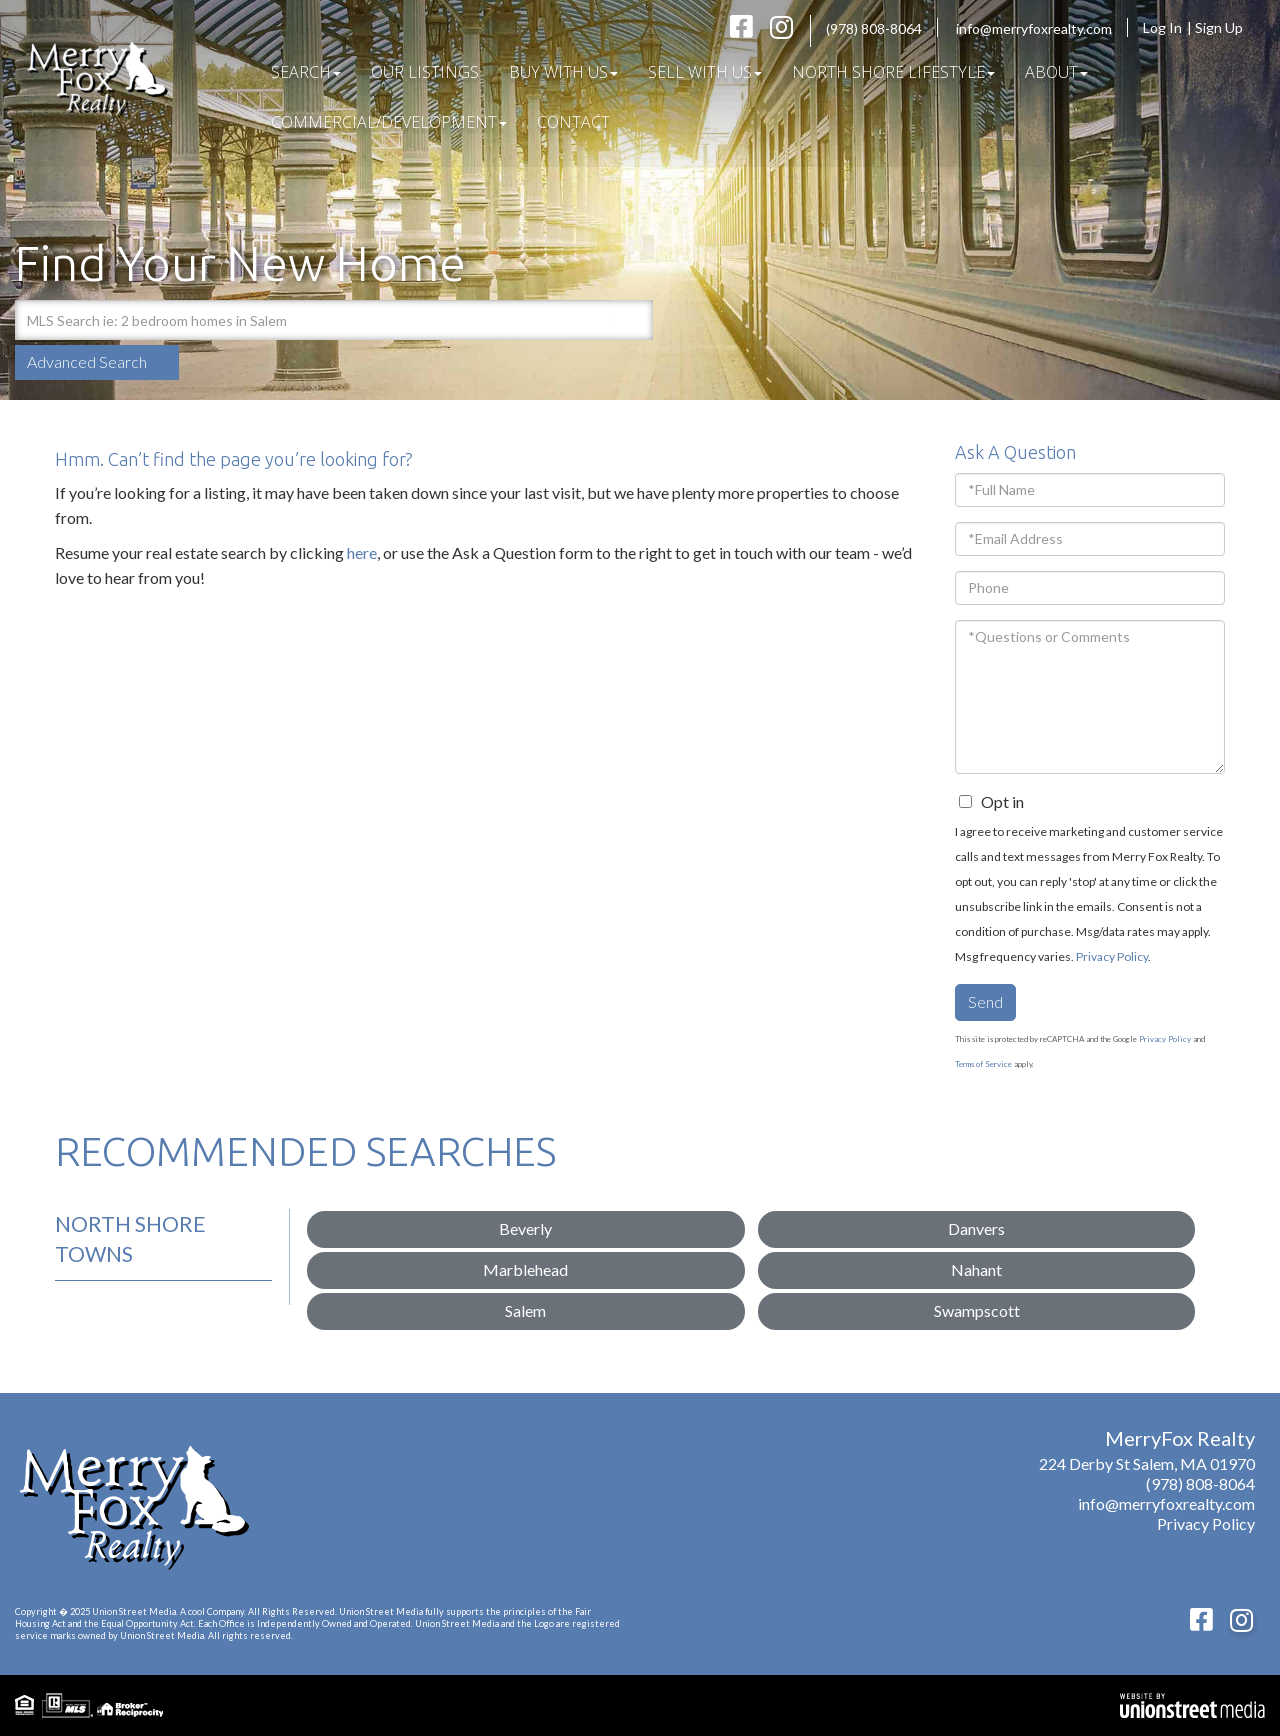  What do you see at coordinates (983, 1064) in the screenshot?
I see `Terms of Service` at bounding box center [983, 1064].